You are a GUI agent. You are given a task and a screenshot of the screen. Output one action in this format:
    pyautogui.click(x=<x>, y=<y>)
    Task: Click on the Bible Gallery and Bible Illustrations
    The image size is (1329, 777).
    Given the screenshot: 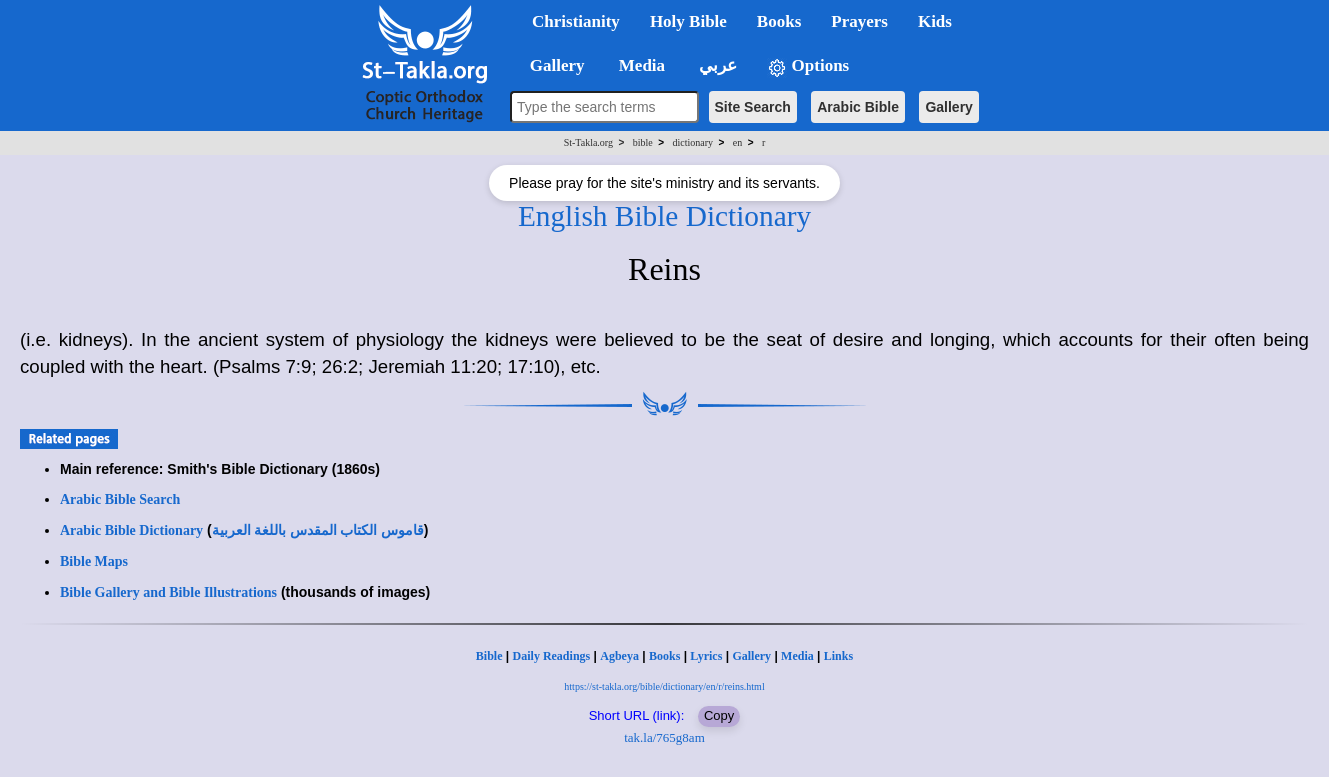 What is the action you would take?
    pyautogui.click(x=168, y=592)
    